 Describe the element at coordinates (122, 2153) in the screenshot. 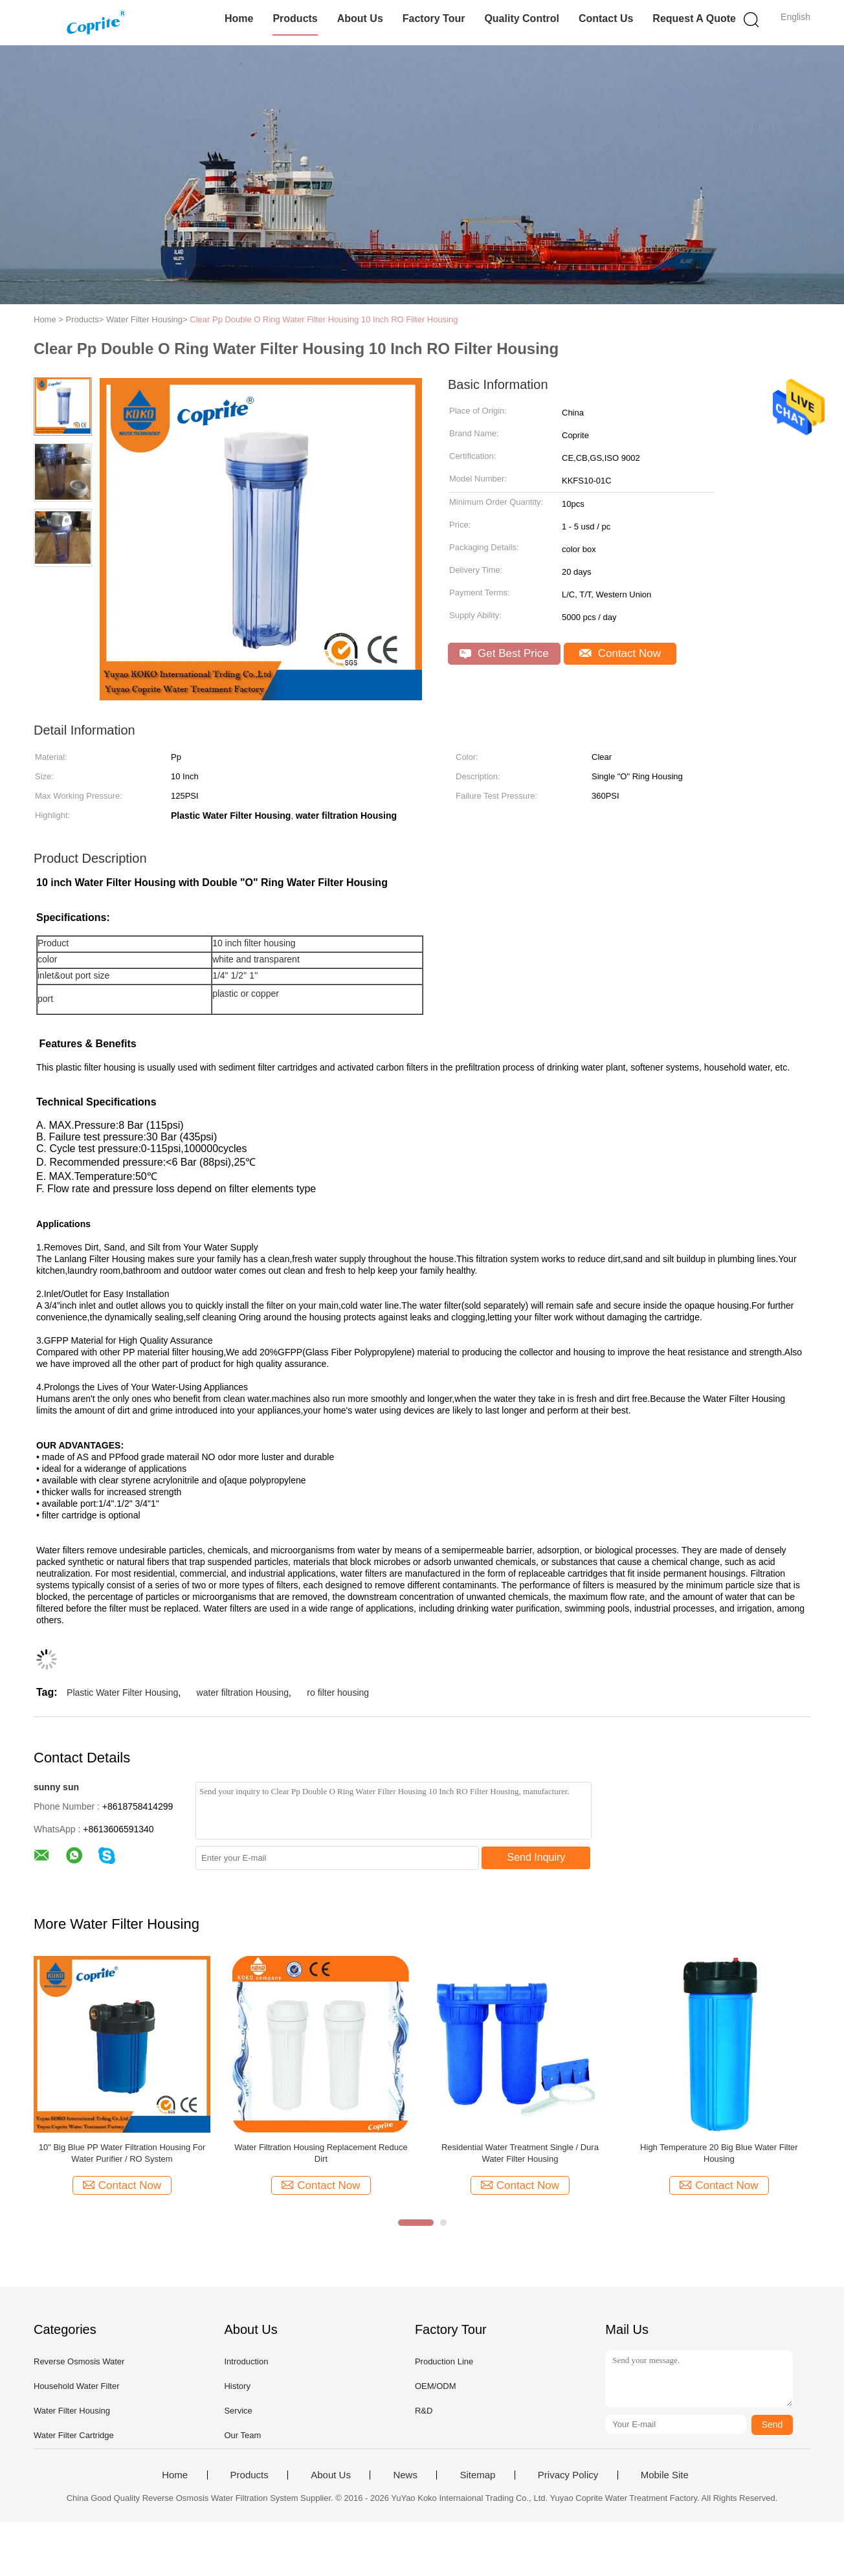

I see `SS304 4040 Reverse Osmosis Membrane Water Filter Housing for Water Purification Systems` at that location.